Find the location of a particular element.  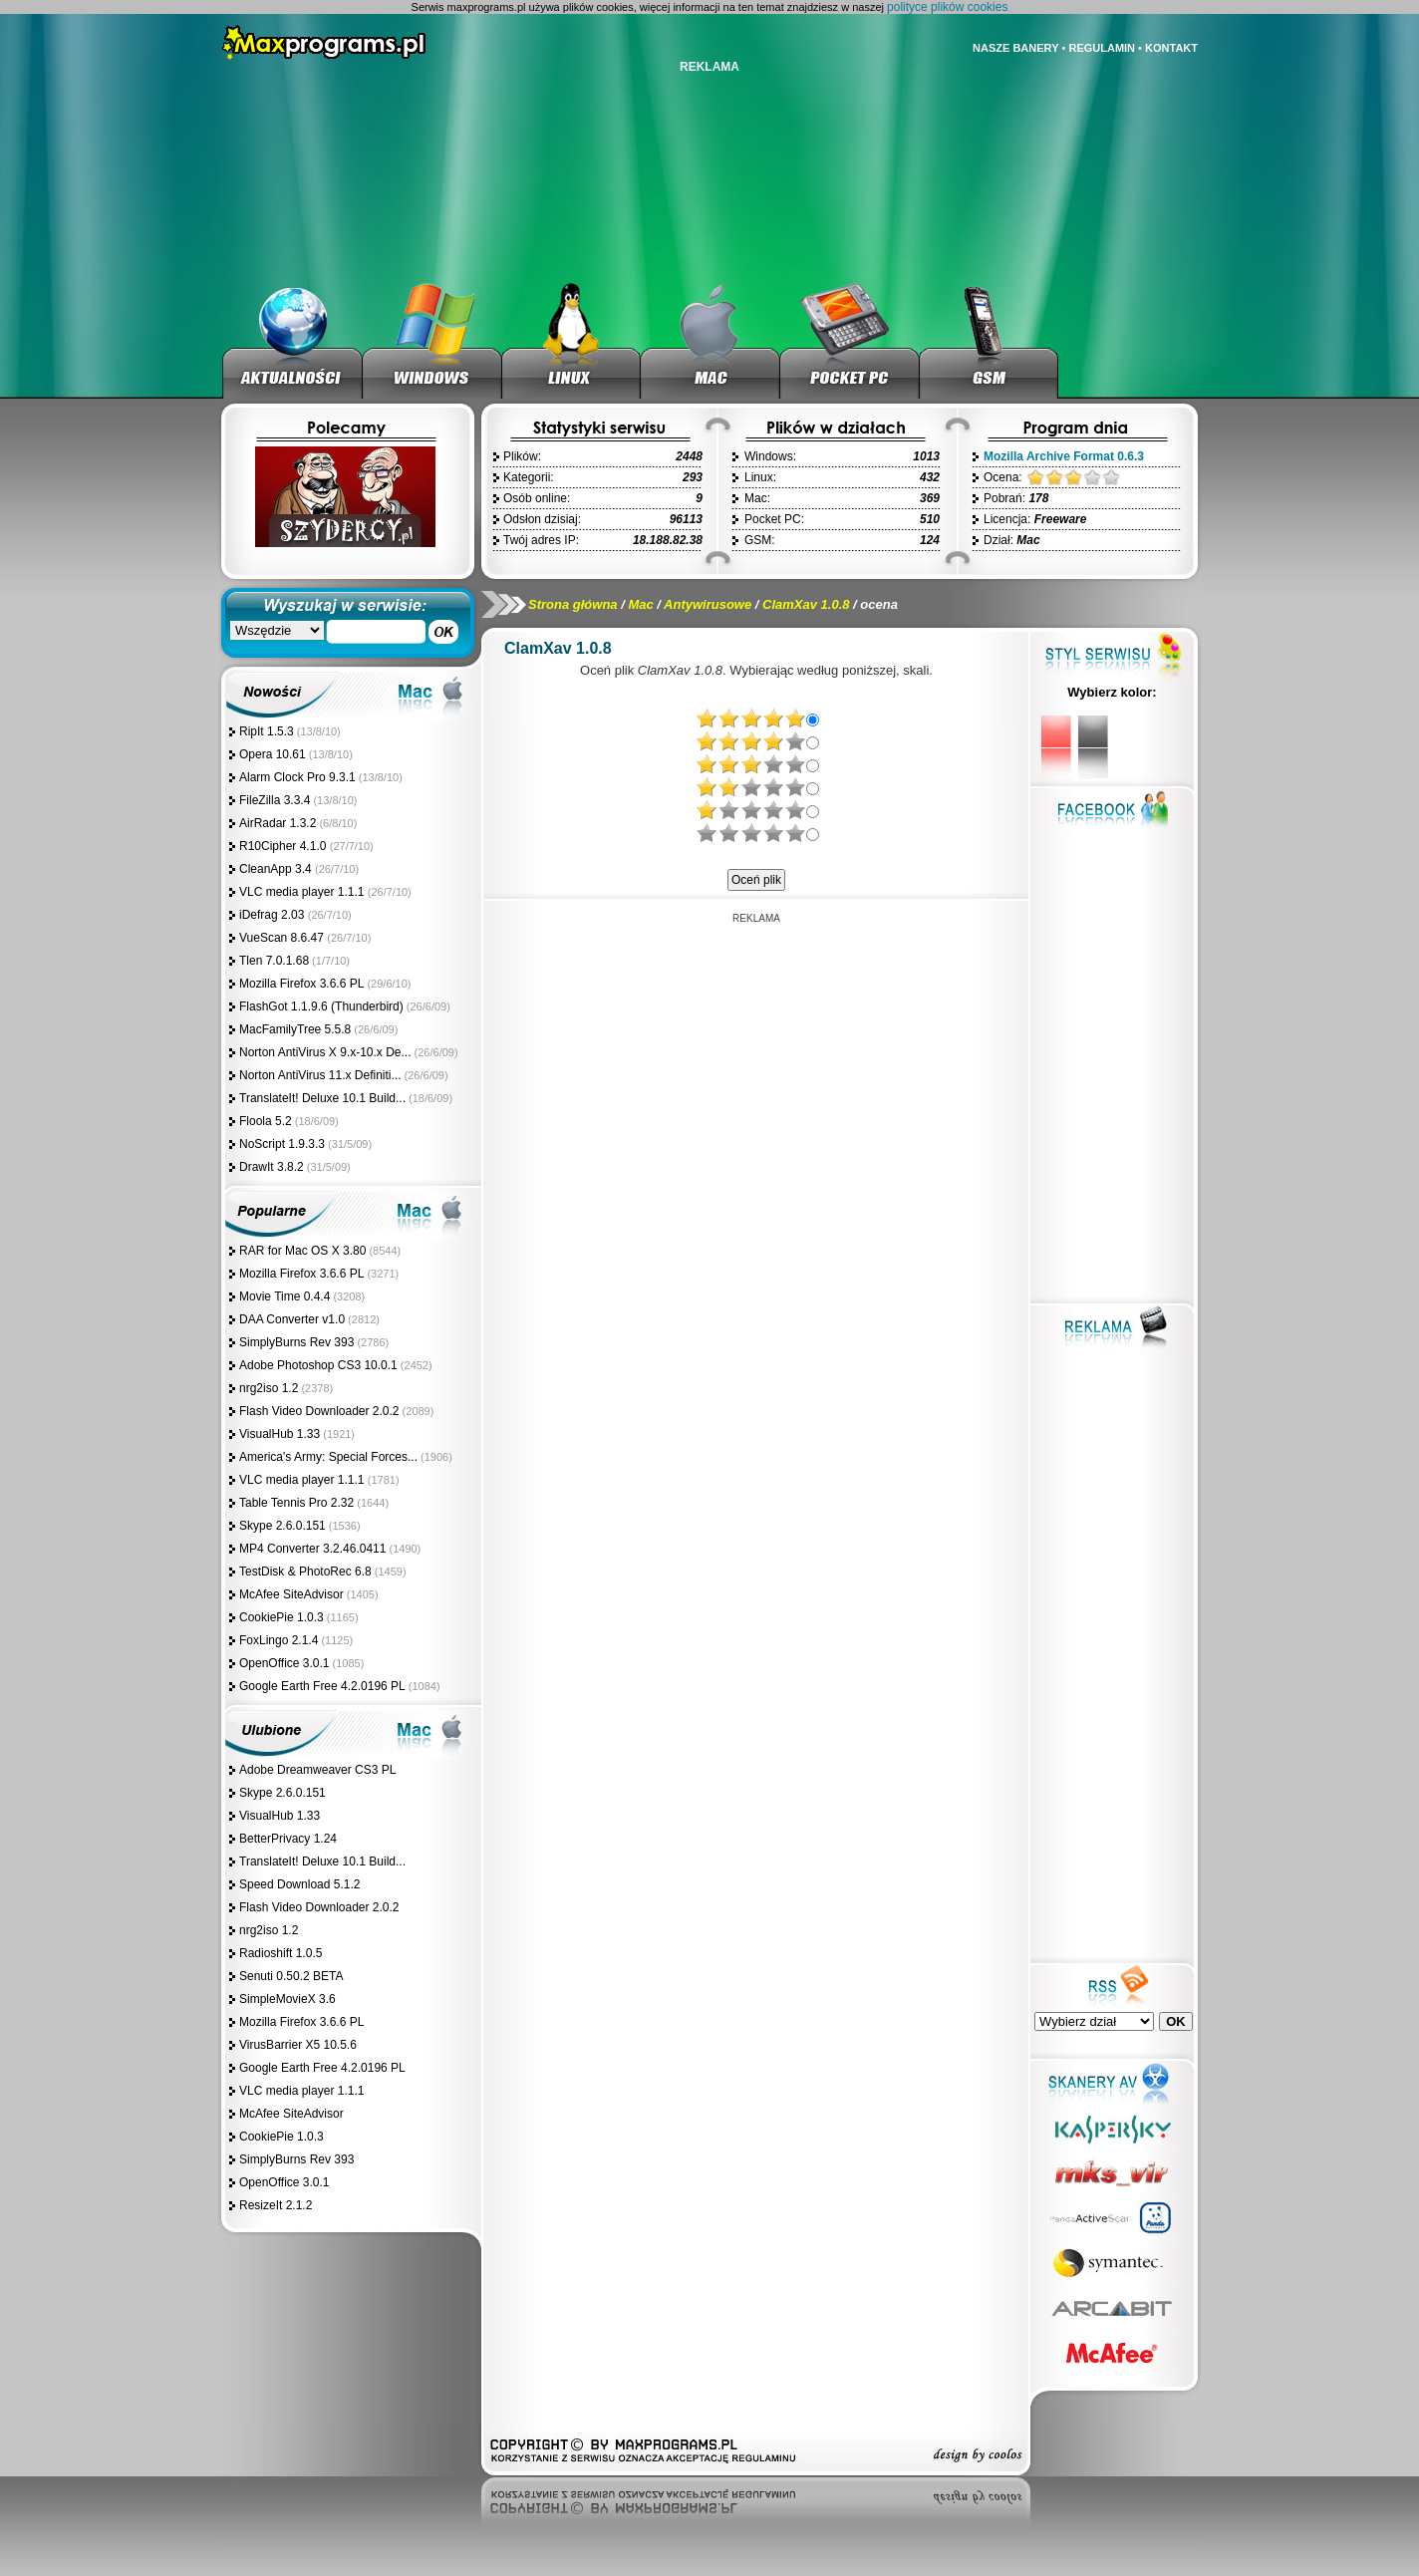

R10Cipher 4.1.0 is located at coordinates (284, 846).